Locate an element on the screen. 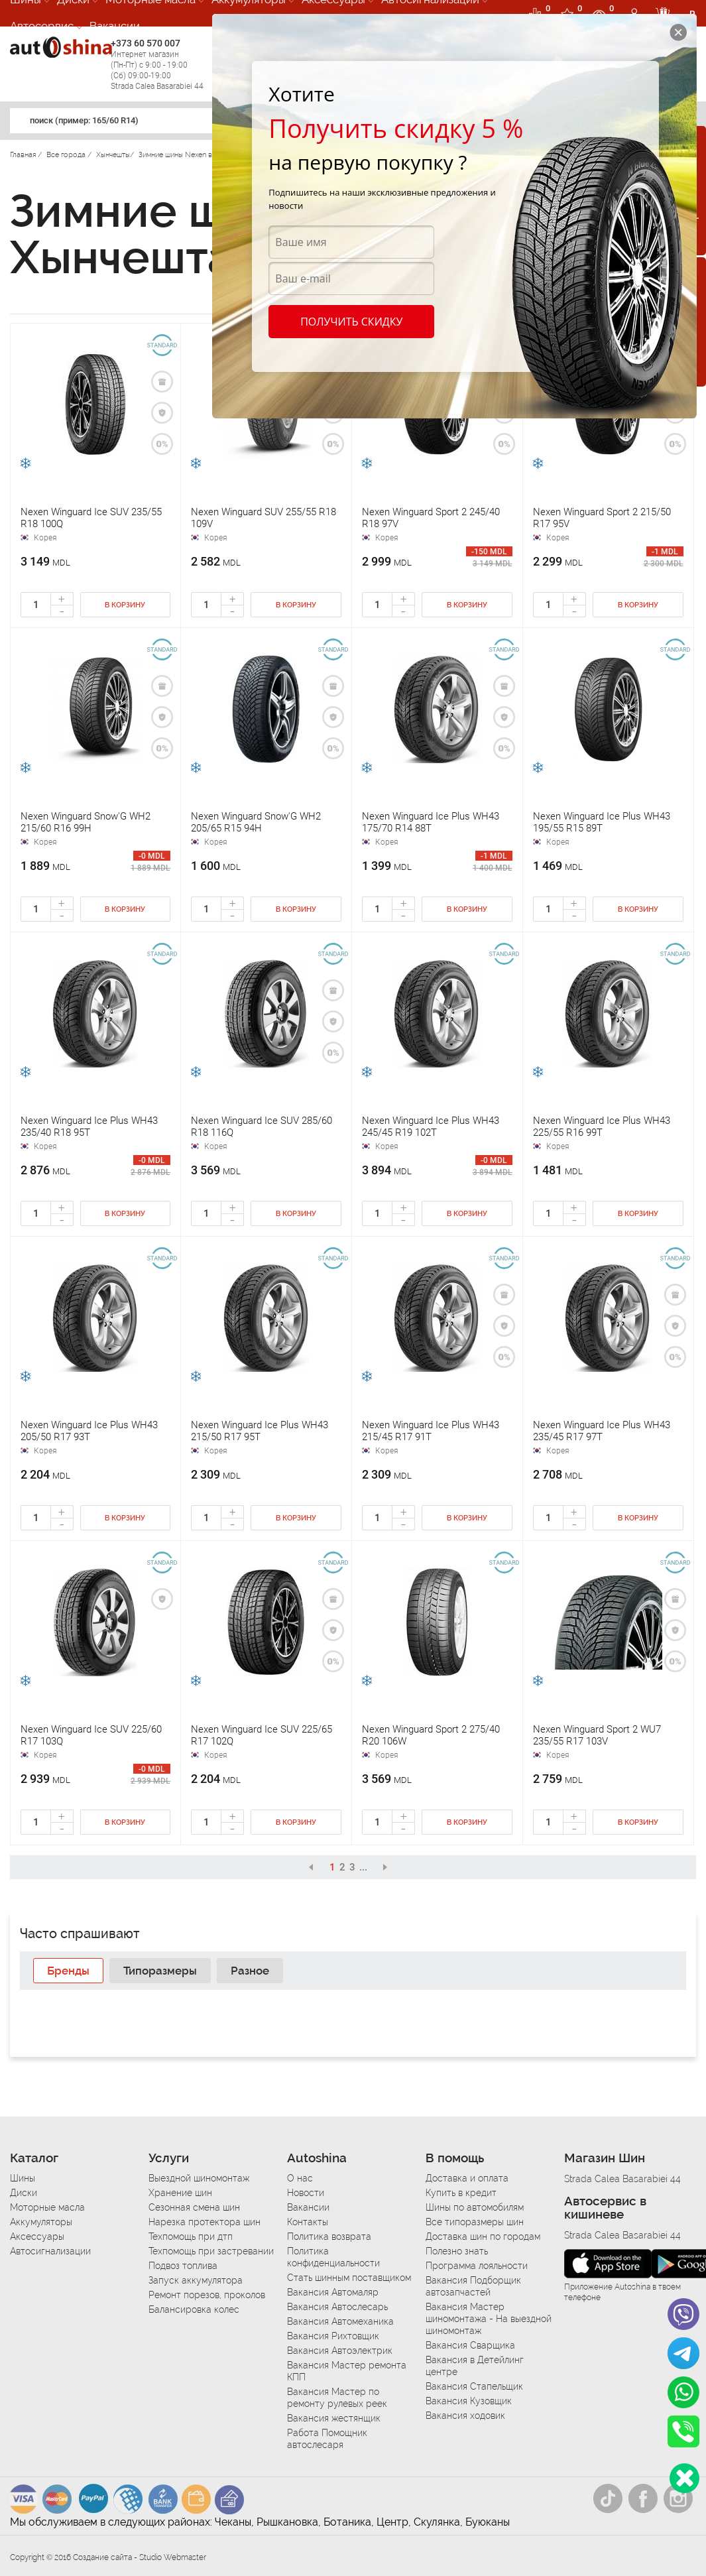 Image resolution: width=706 pixels, height=2576 pixels. Аккумуляторы is located at coordinates (41, 2222).